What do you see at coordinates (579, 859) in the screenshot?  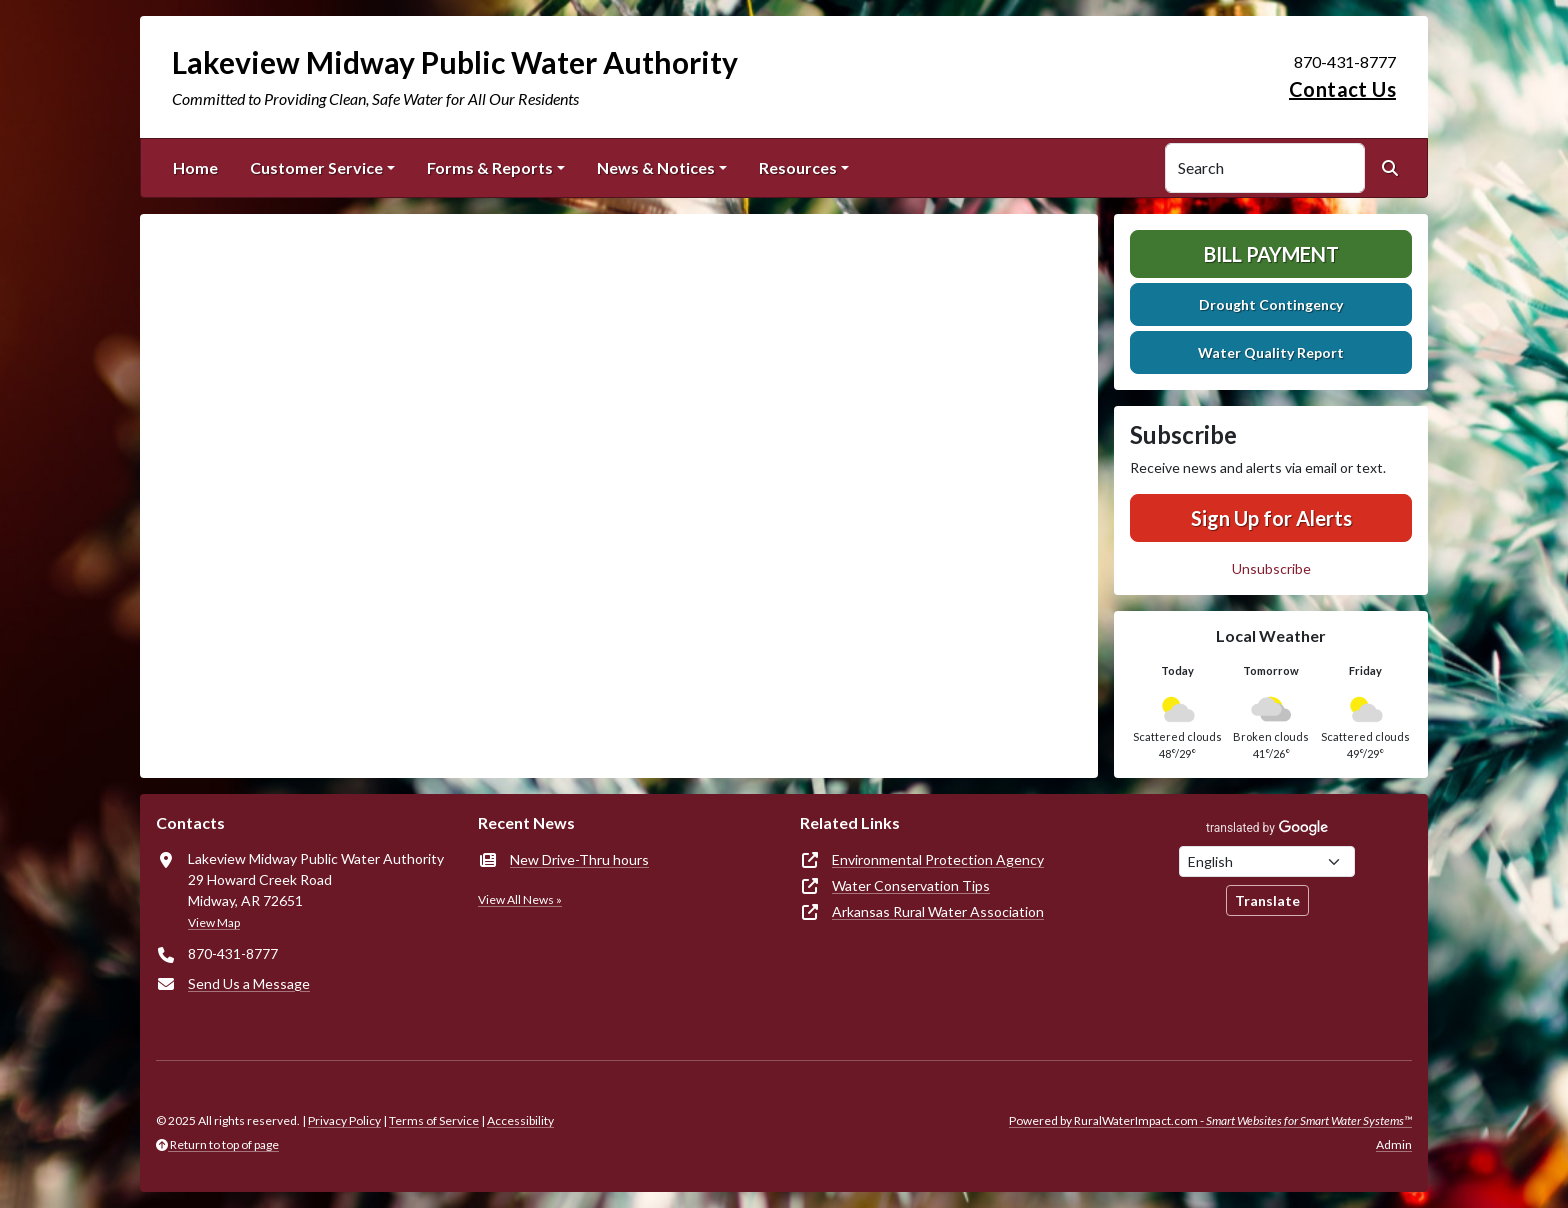 I see `New Drive-Thru hours` at bounding box center [579, 859].